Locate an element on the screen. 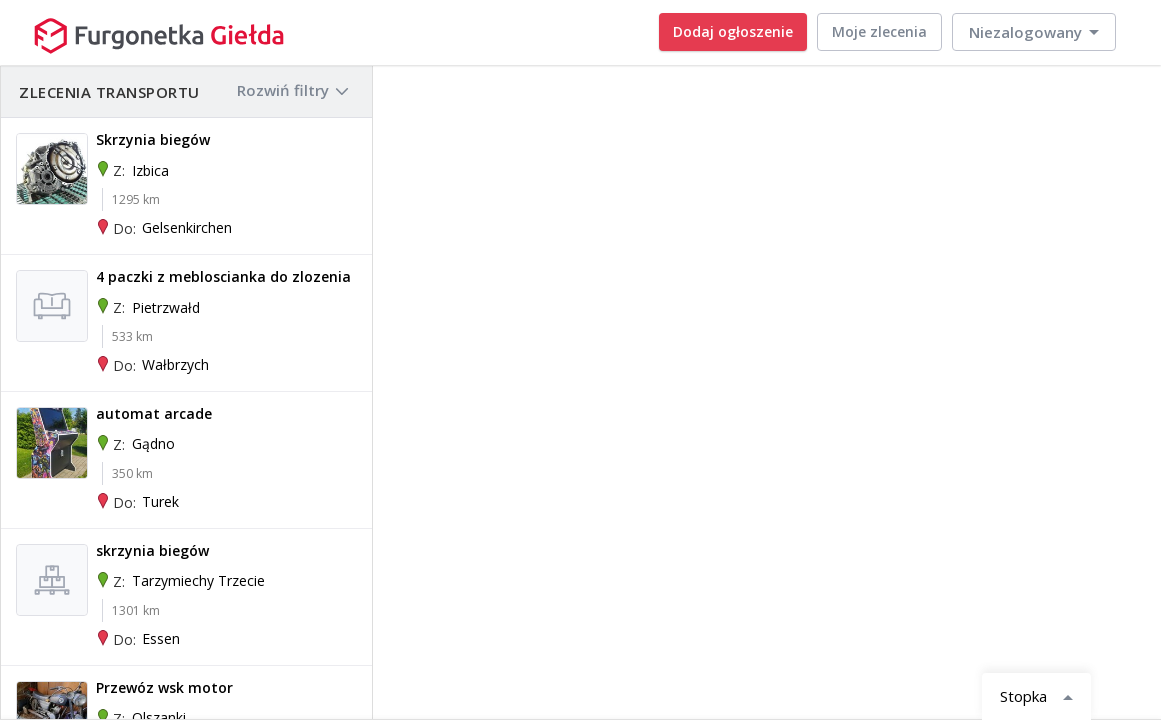 This screenshot has width=1161, height=720. Skrzynia biegów is located at coordinates (153, 139).